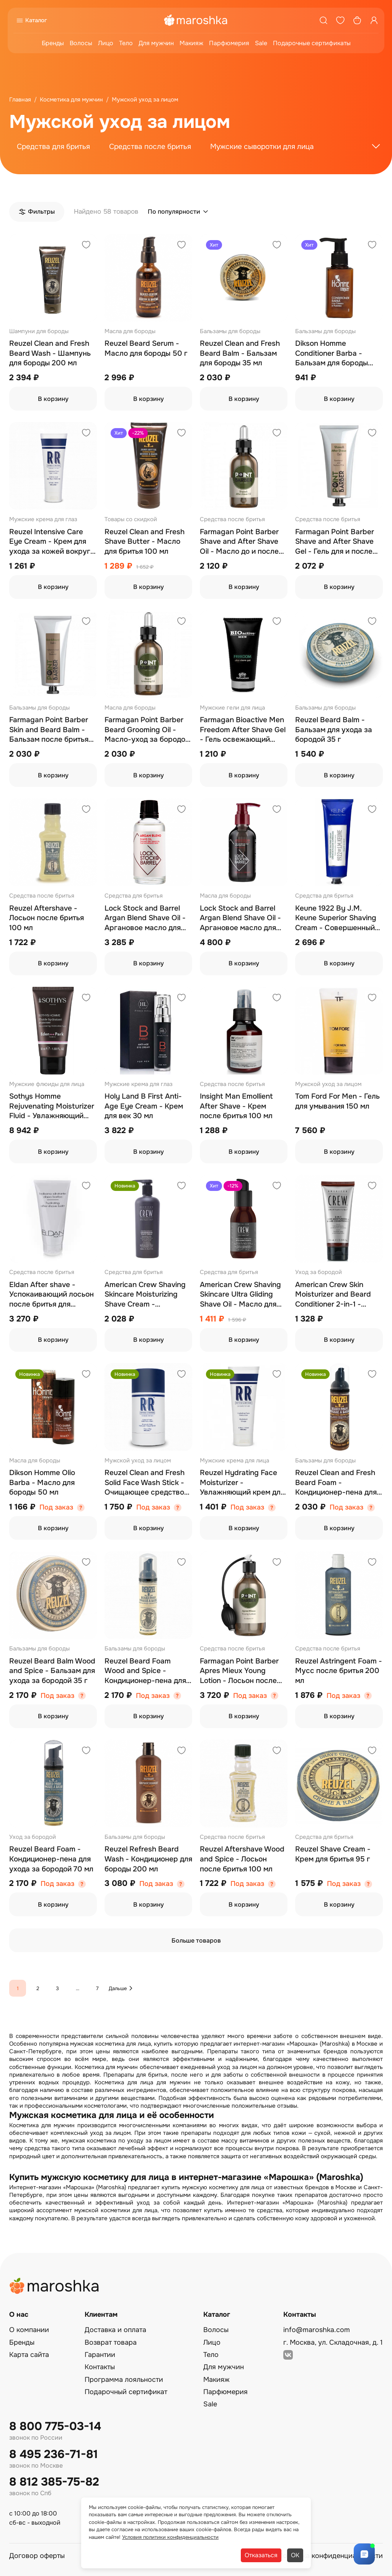  Describe the element at coordinates (312, 43) in the screenshot. I see `Подарочные сертификаты` at that location.